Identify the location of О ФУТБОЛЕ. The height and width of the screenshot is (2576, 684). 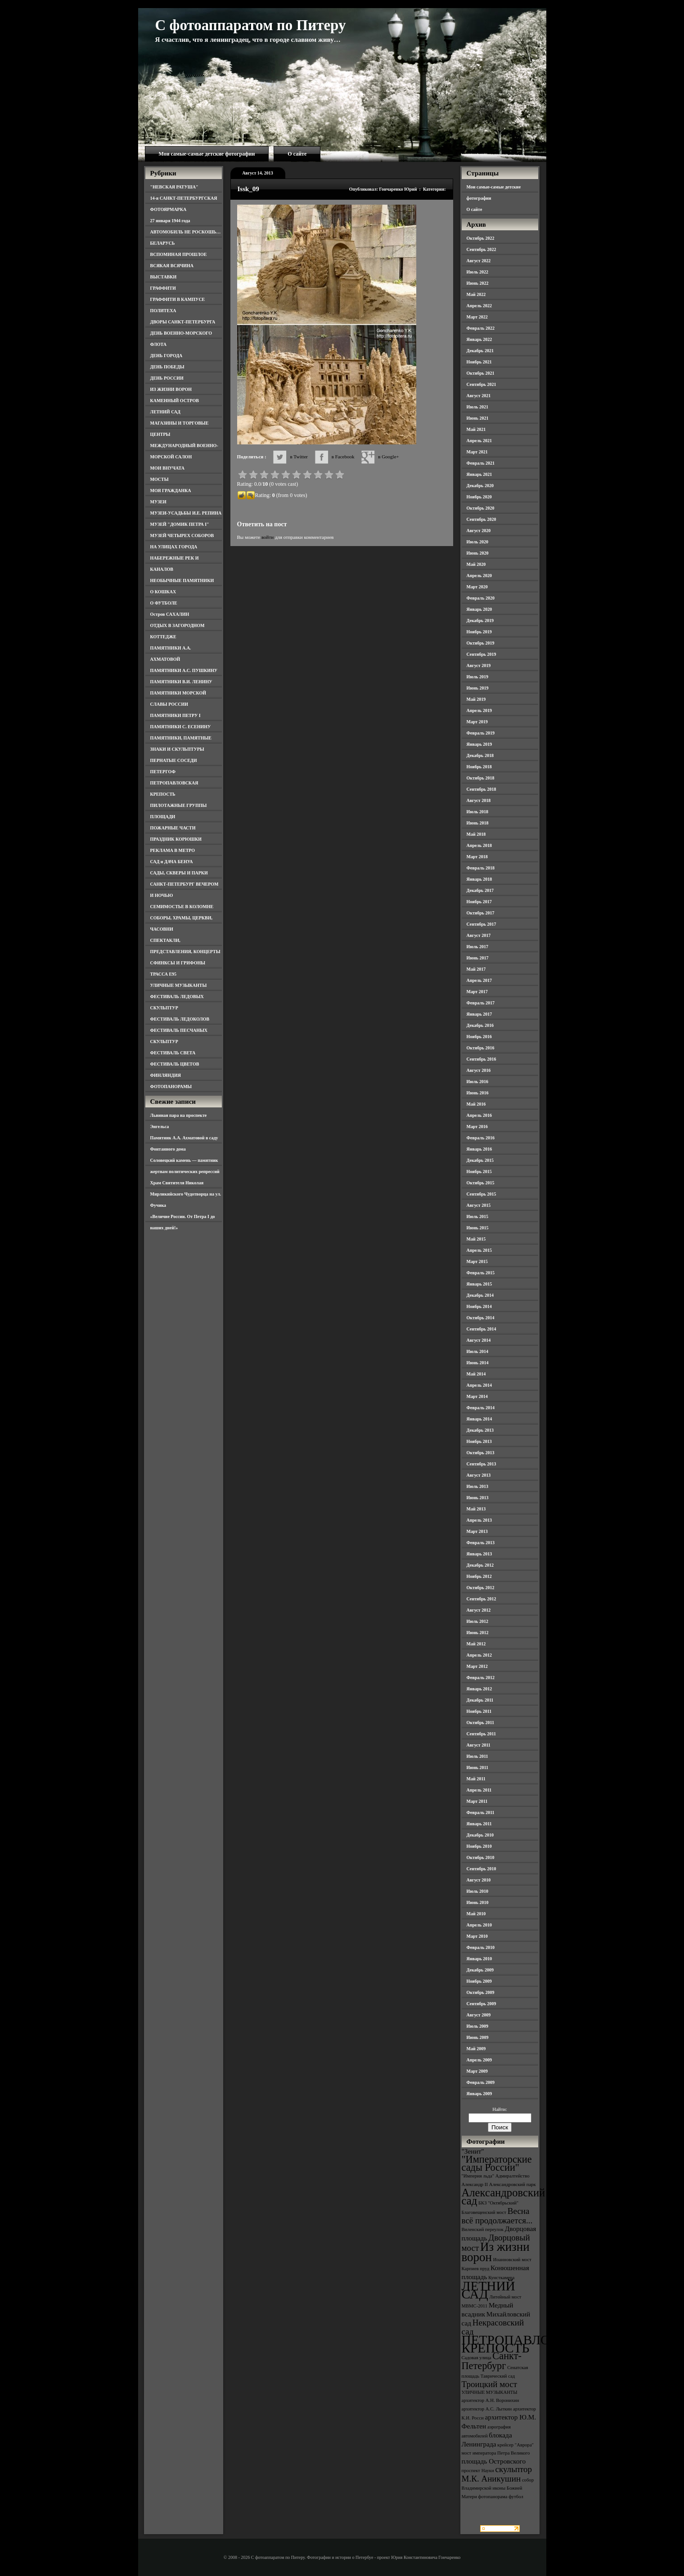
(163, 602).